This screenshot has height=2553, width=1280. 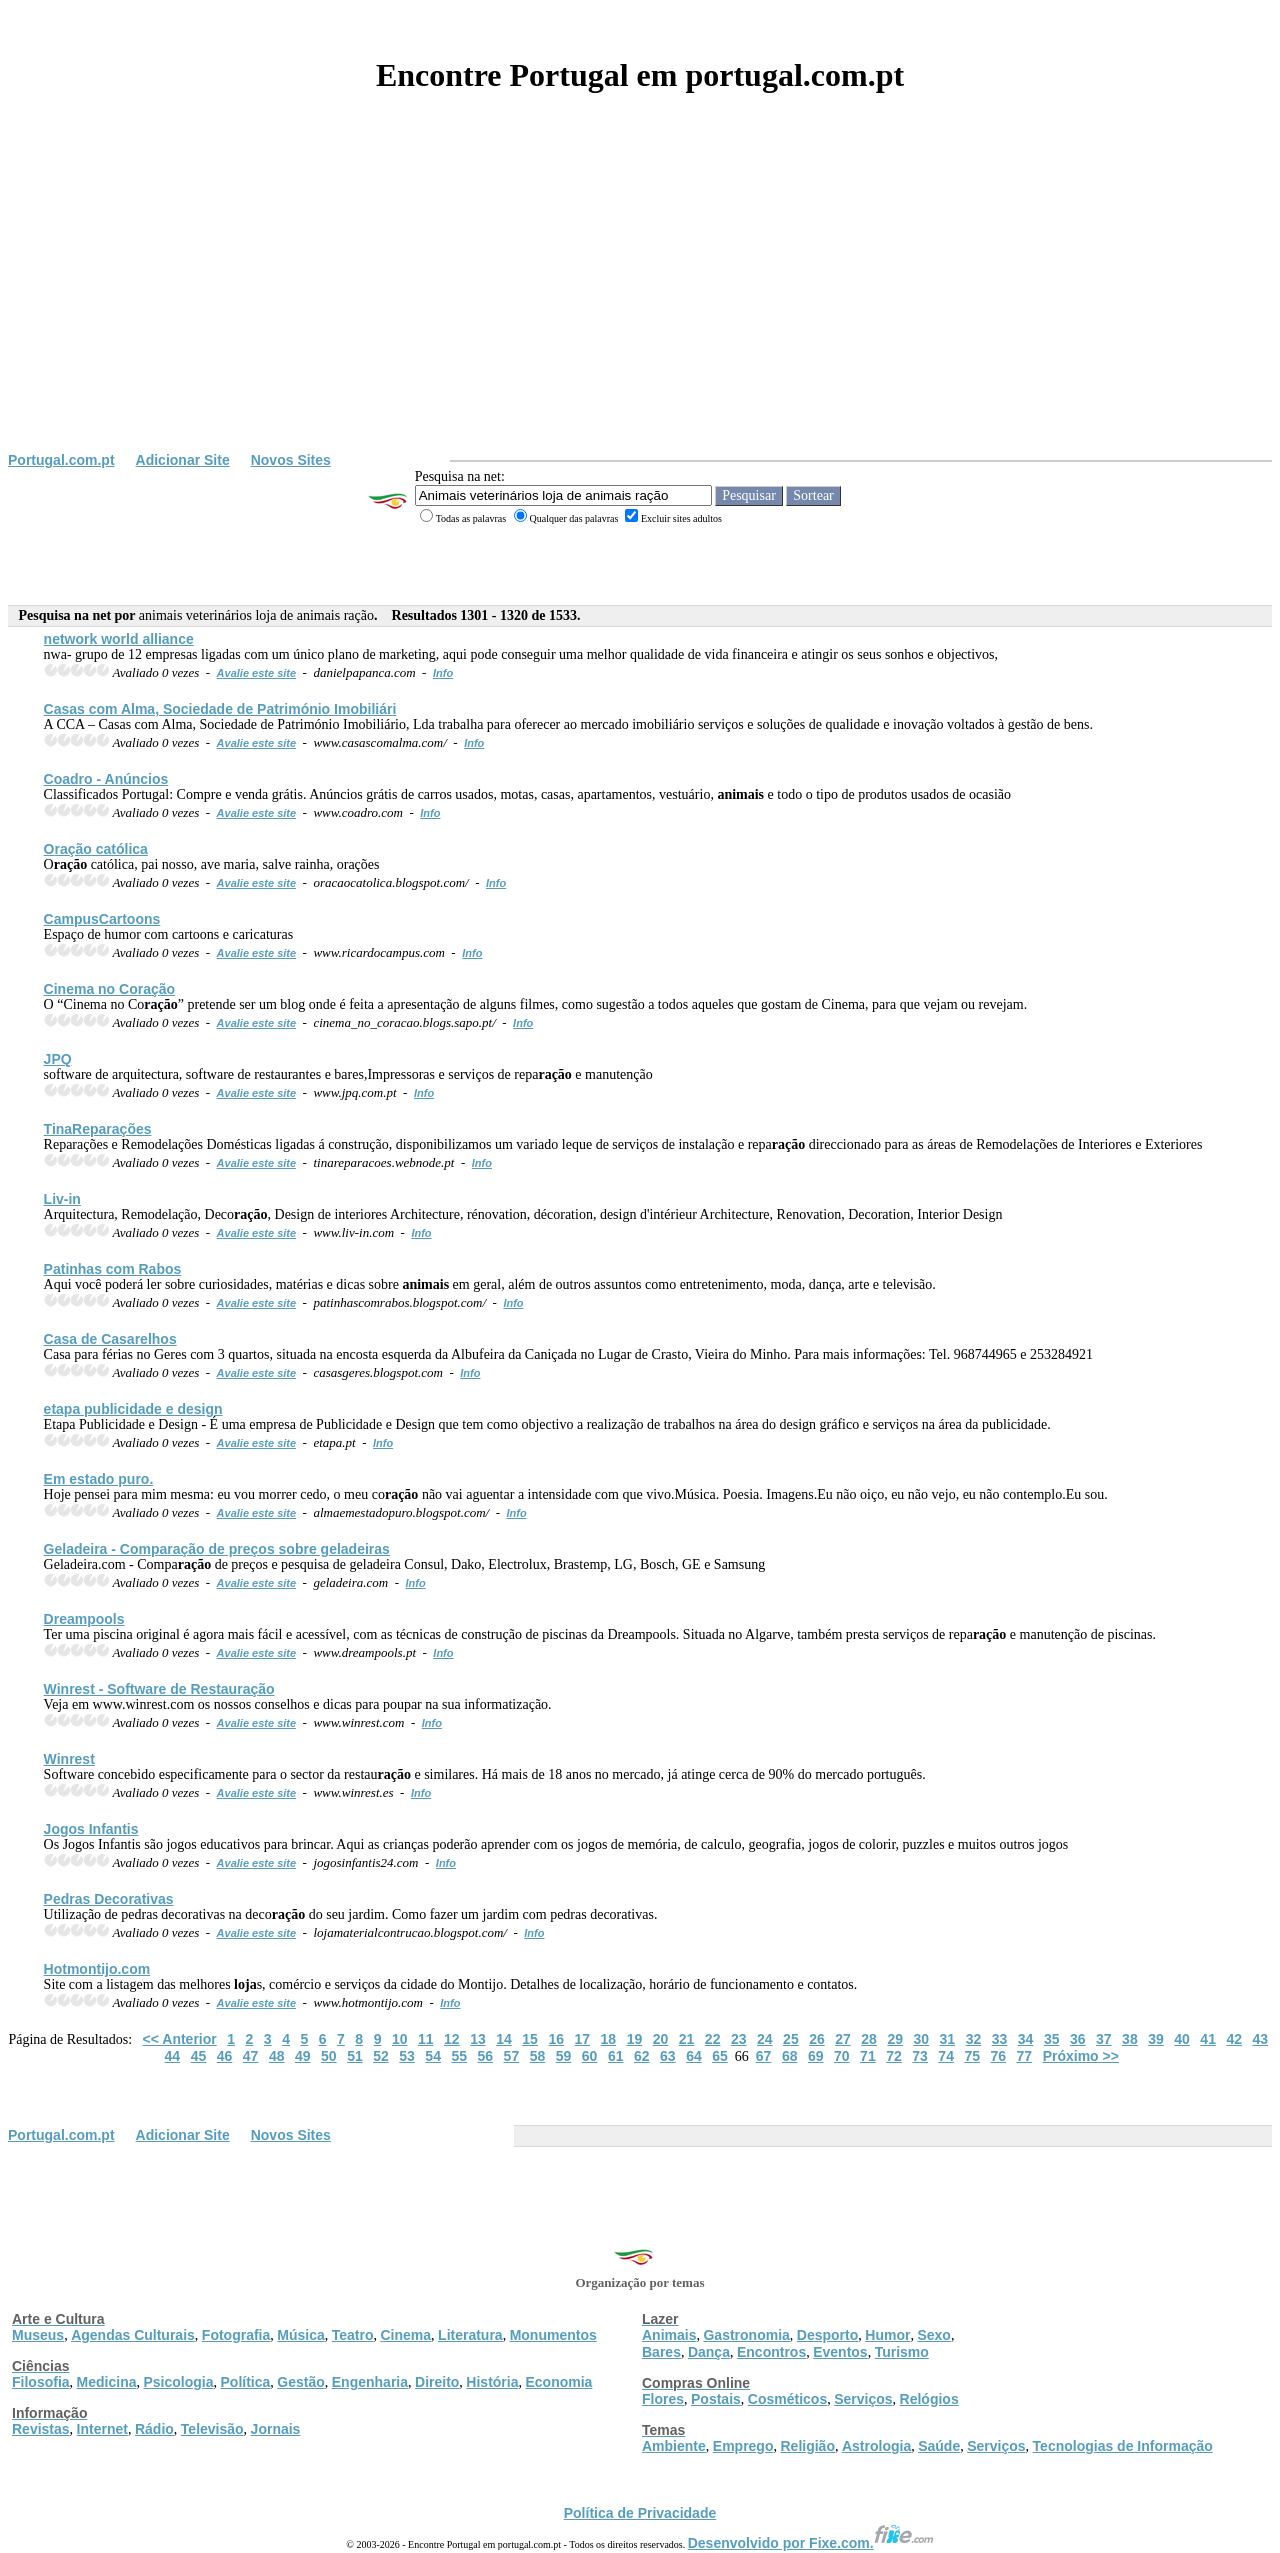 I want to click on Música, so click(x=300, y=2335).